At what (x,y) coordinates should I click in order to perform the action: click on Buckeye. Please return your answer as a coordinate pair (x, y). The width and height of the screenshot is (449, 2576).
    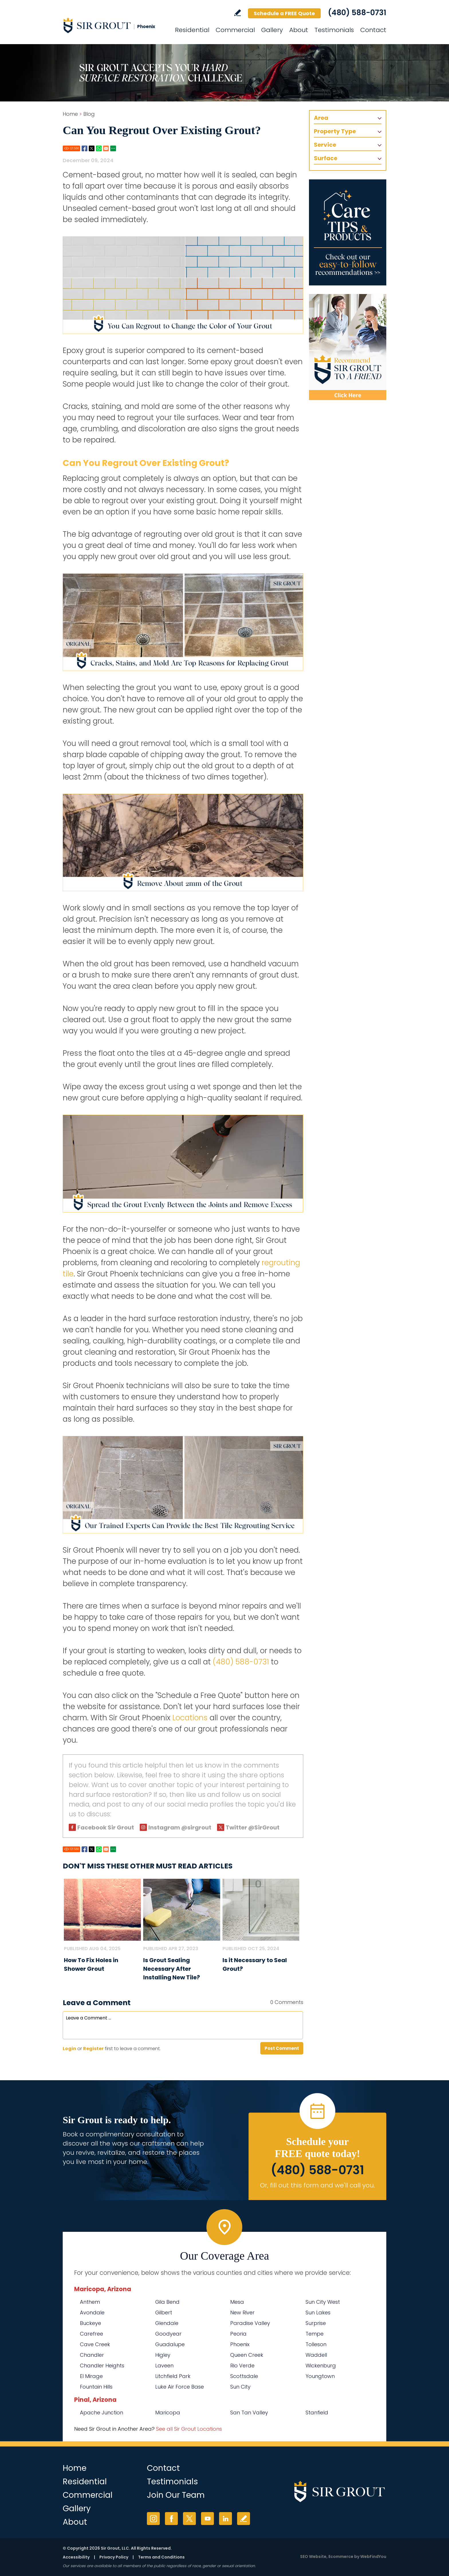
    Looking at the image, I should click on (90, 2323).